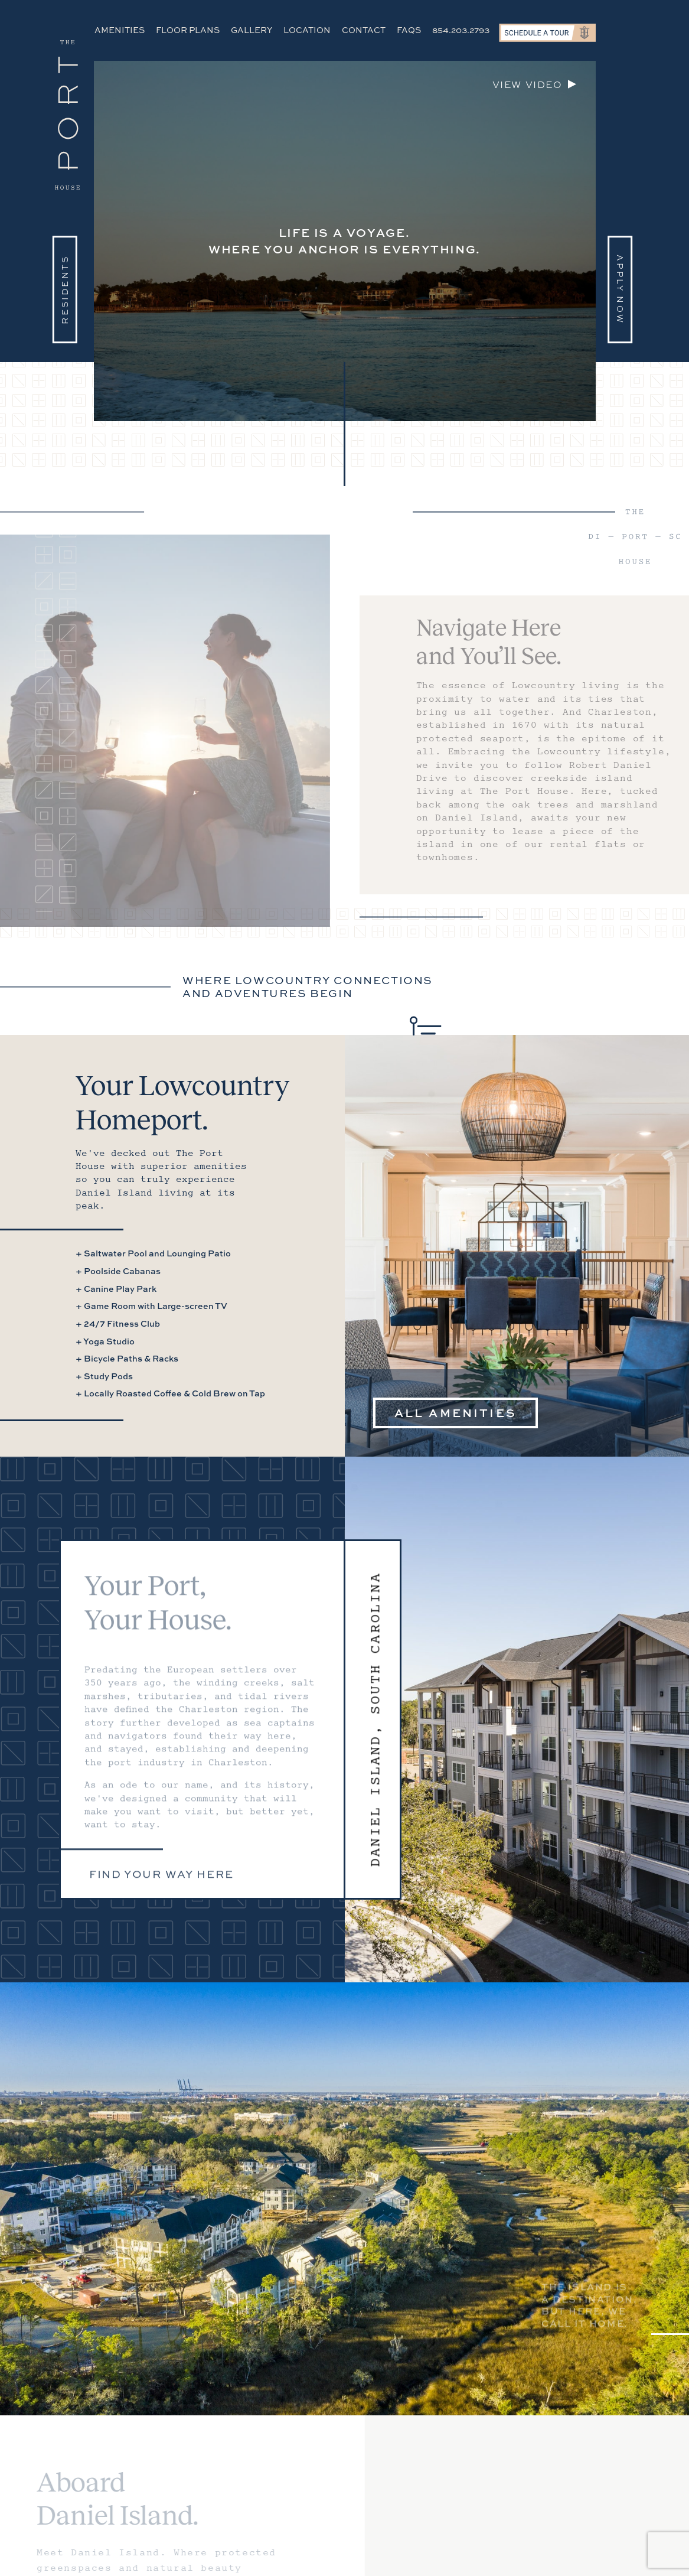 Image resolution: width=689 pixels, height=2576 pixels. What do you see at coordinates (409, 29) in the screenshot?
I see `FAQs` at bounding box center [409, 29].